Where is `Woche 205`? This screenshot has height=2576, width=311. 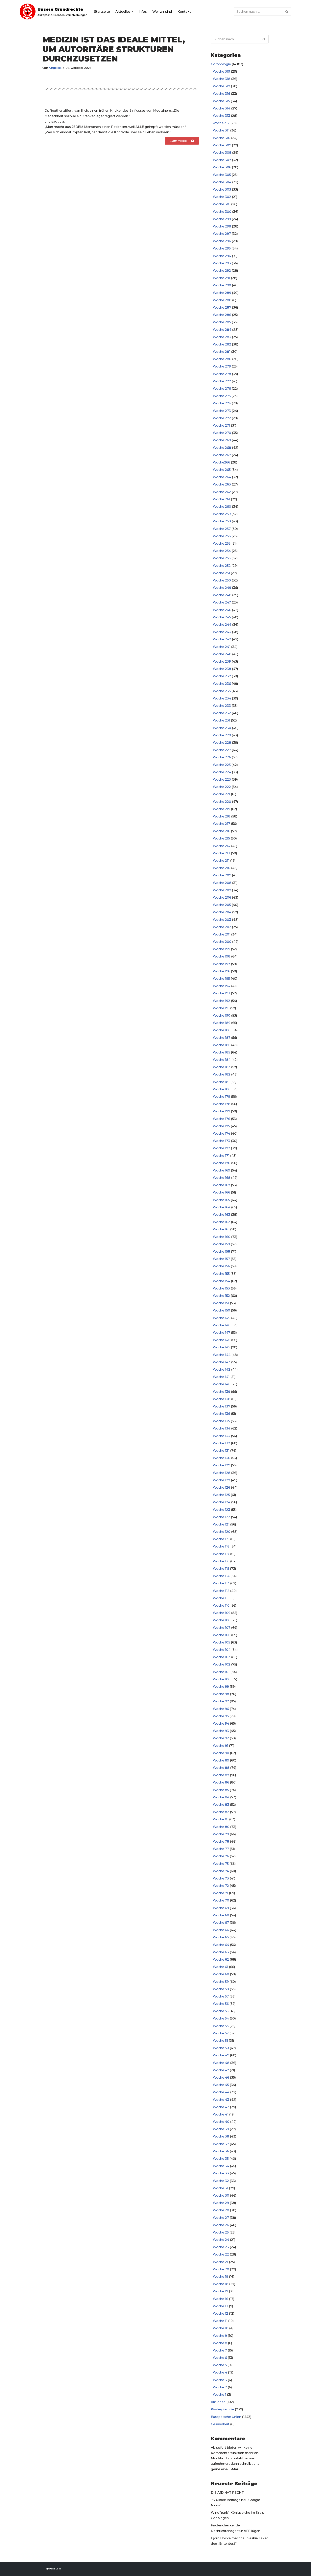 Woche 205 is located at coordinates (222, 905).